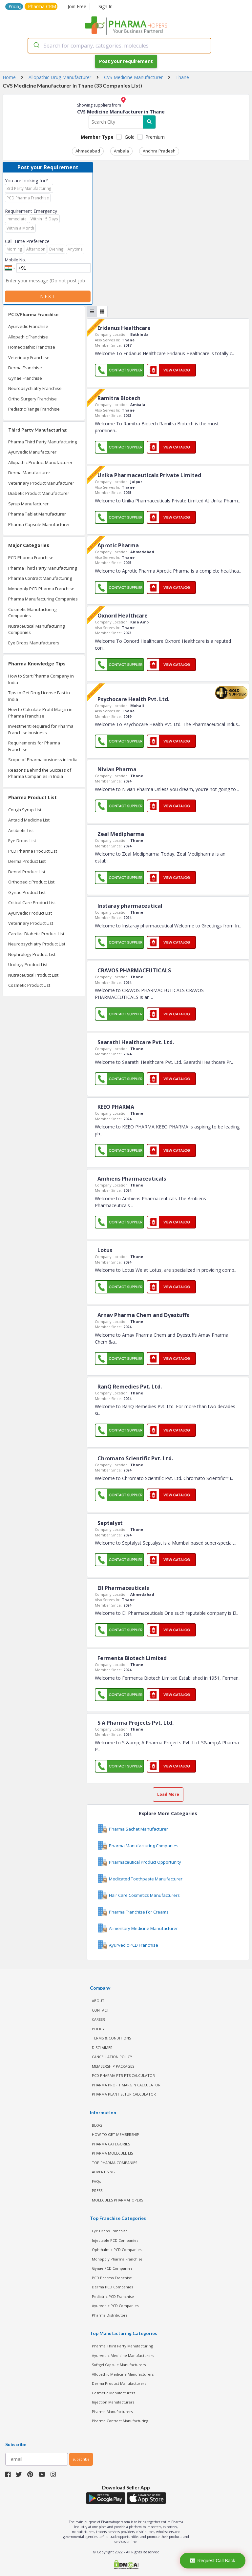 The image size is (252, 2576). I want to click on Eye Drops List, so click(22, 840).